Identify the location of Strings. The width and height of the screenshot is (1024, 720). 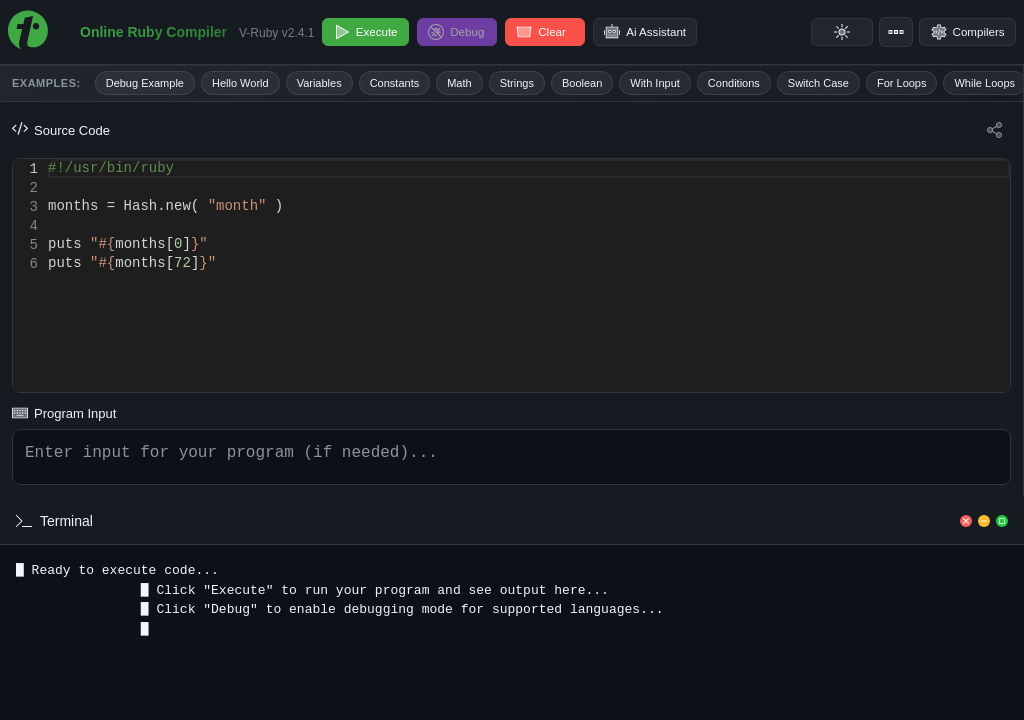
(517, 83).